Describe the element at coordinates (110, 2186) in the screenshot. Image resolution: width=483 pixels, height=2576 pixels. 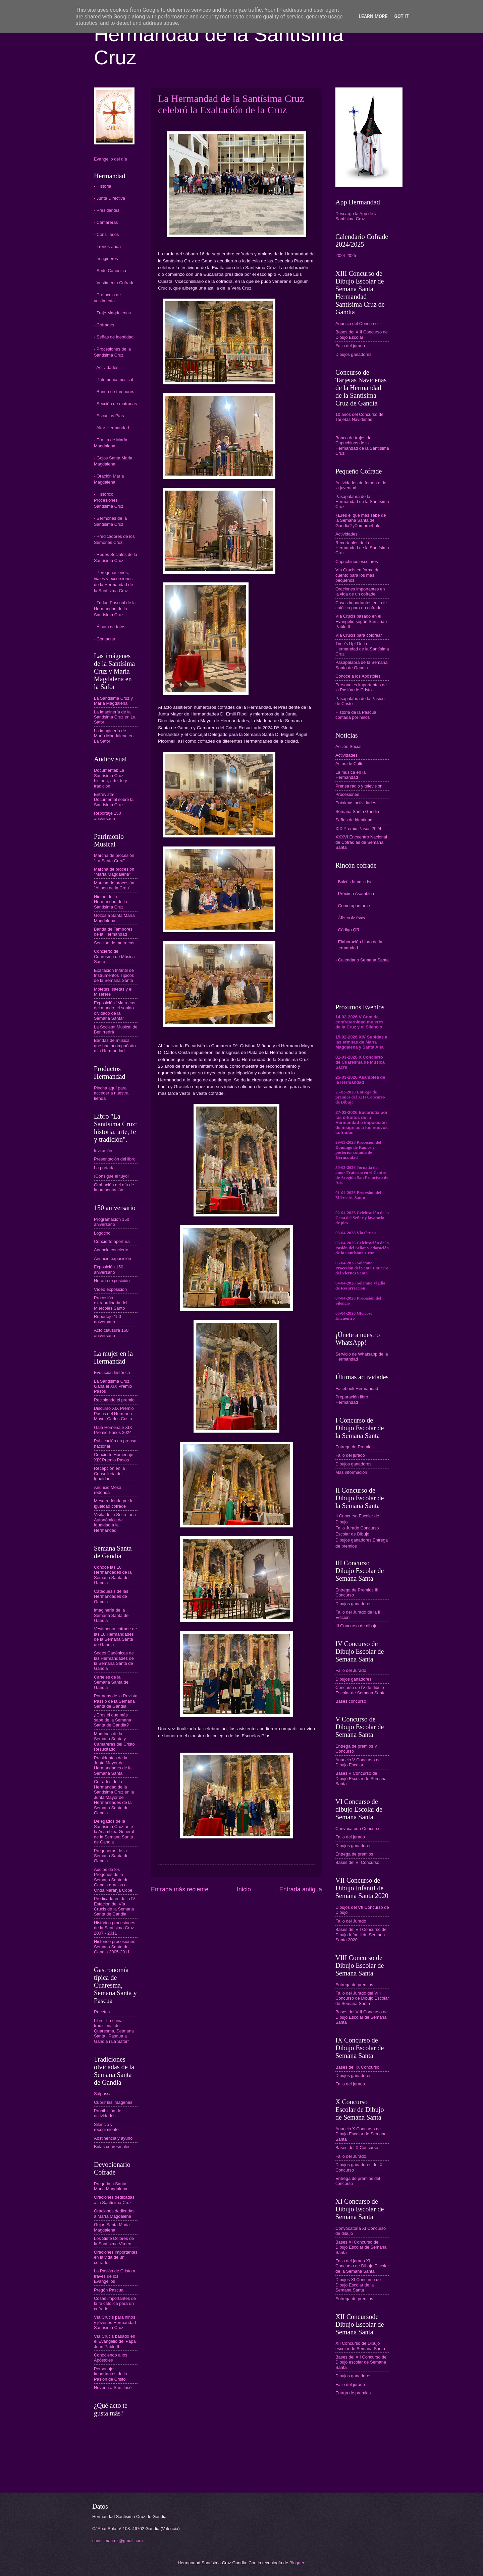
I see `Pregària a Santa Maria Magdalena` at that location.